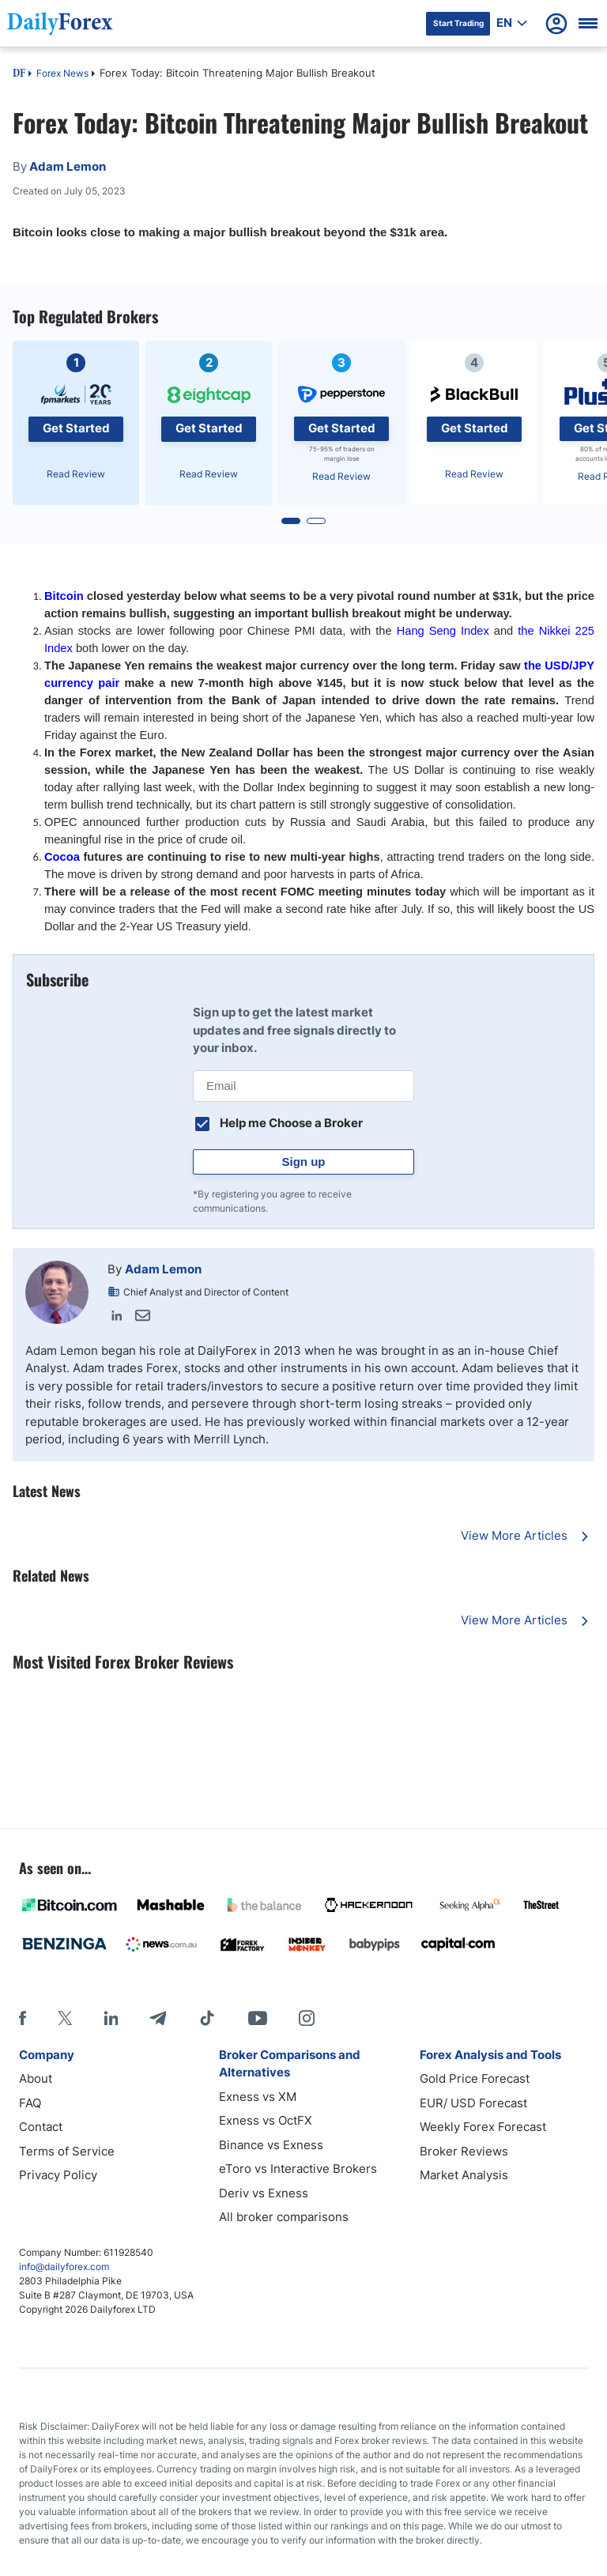  Describe the element at coordinates (265, 2120) in the screenshot. I see `Exness vs OctFX` at that location.